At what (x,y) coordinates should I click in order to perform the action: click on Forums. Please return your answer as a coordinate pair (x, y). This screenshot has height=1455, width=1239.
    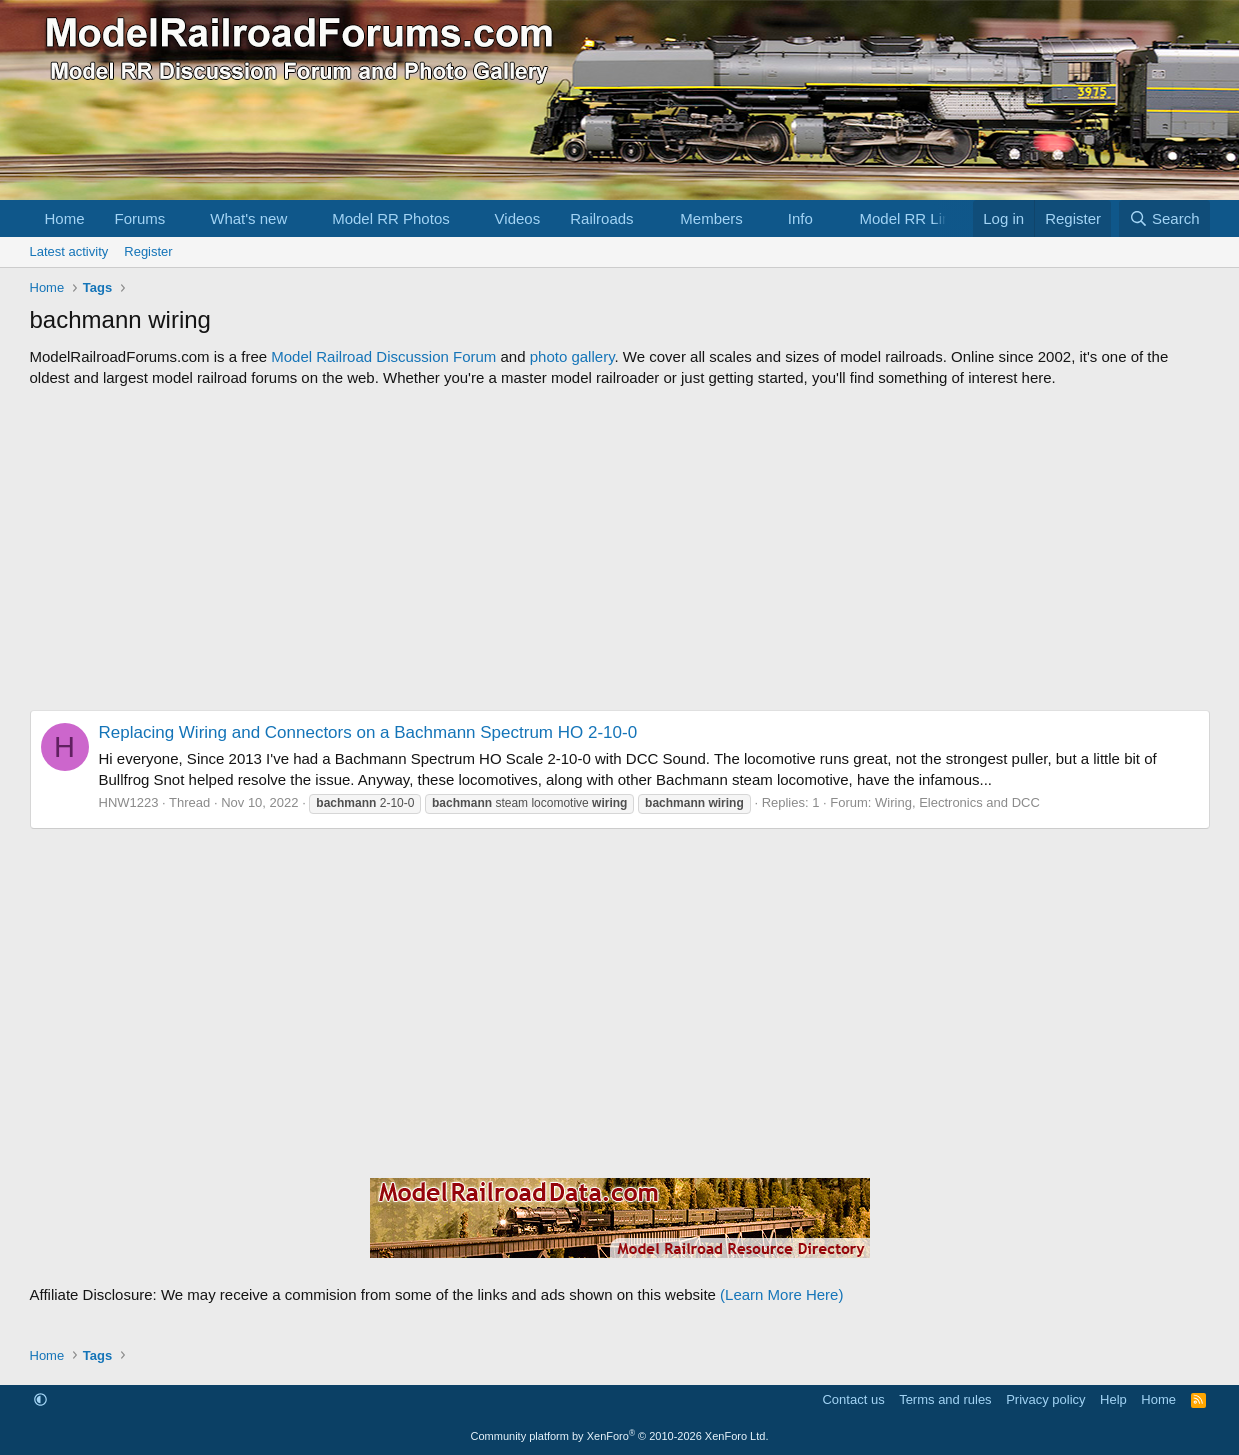
    Looking at the image, I should click on (140, 218).